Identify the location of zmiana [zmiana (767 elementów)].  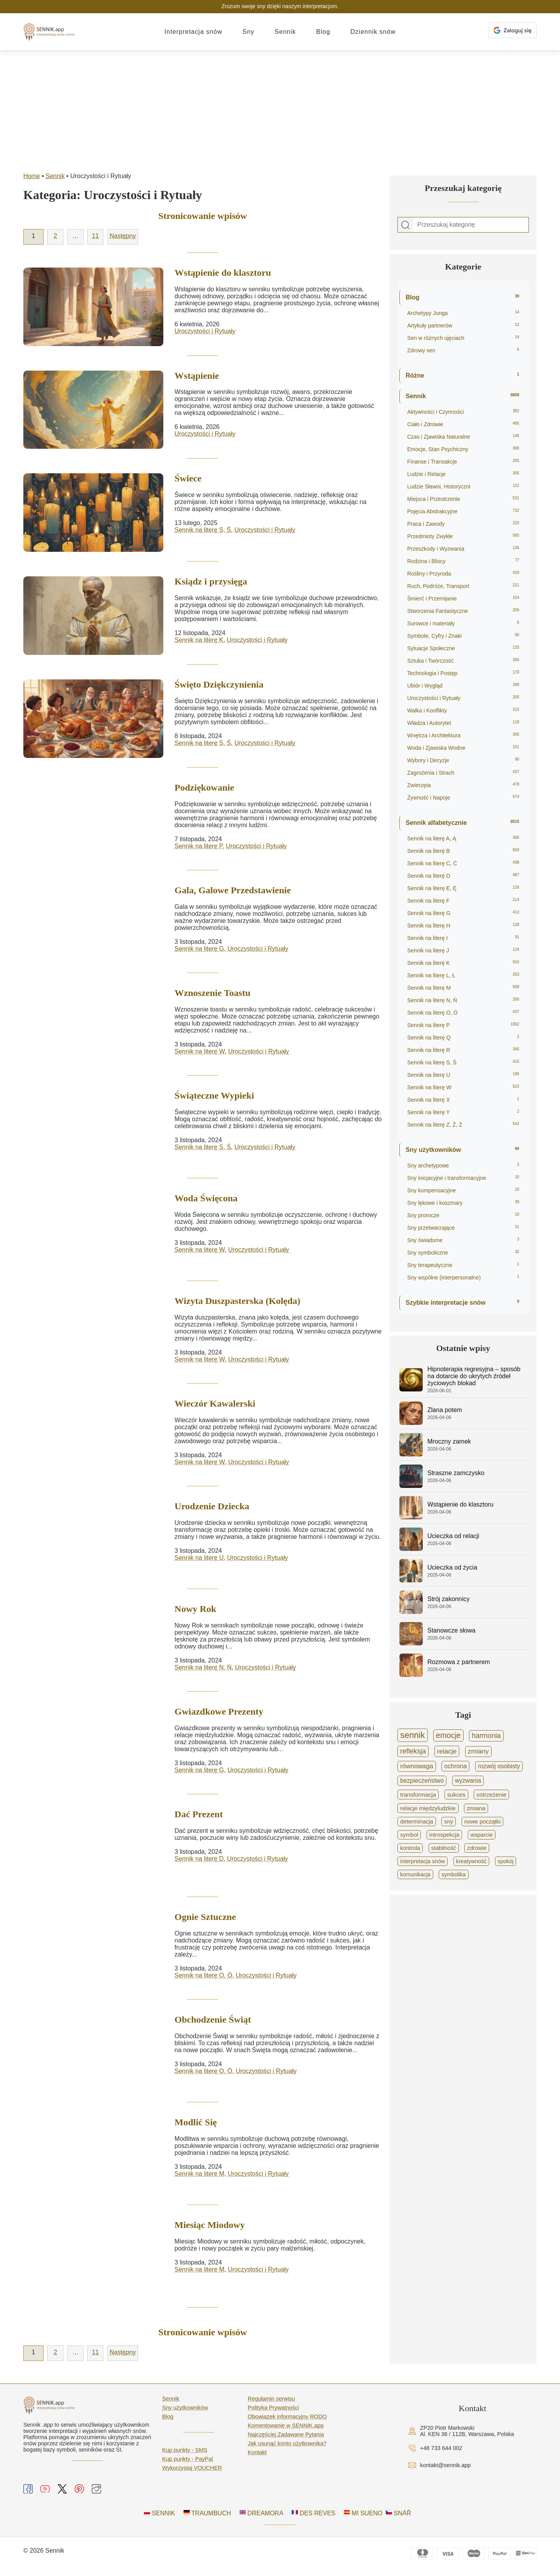
(476, 1808).